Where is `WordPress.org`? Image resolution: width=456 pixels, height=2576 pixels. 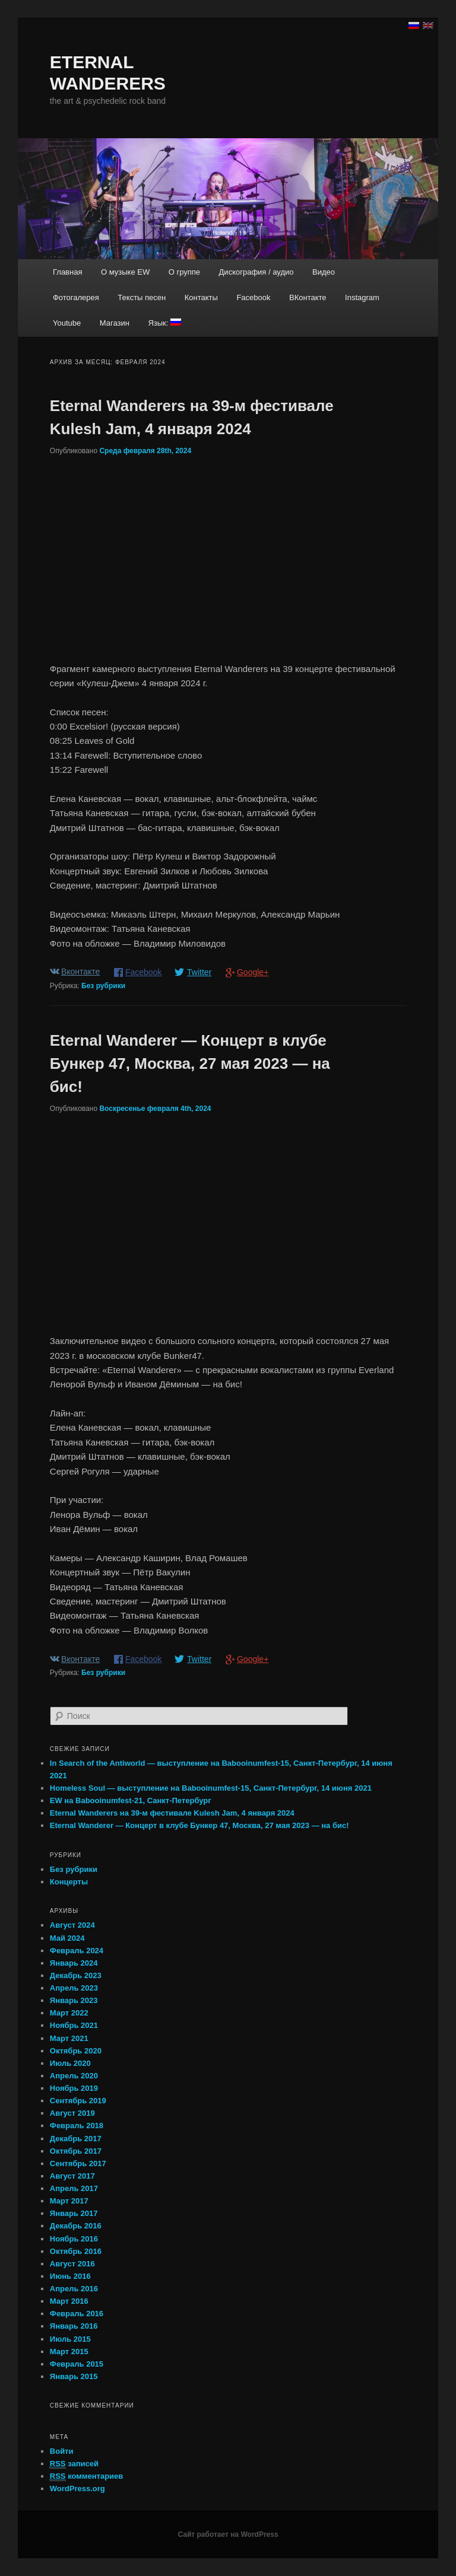 WordPress.org is located at coordinates (77, 2488).